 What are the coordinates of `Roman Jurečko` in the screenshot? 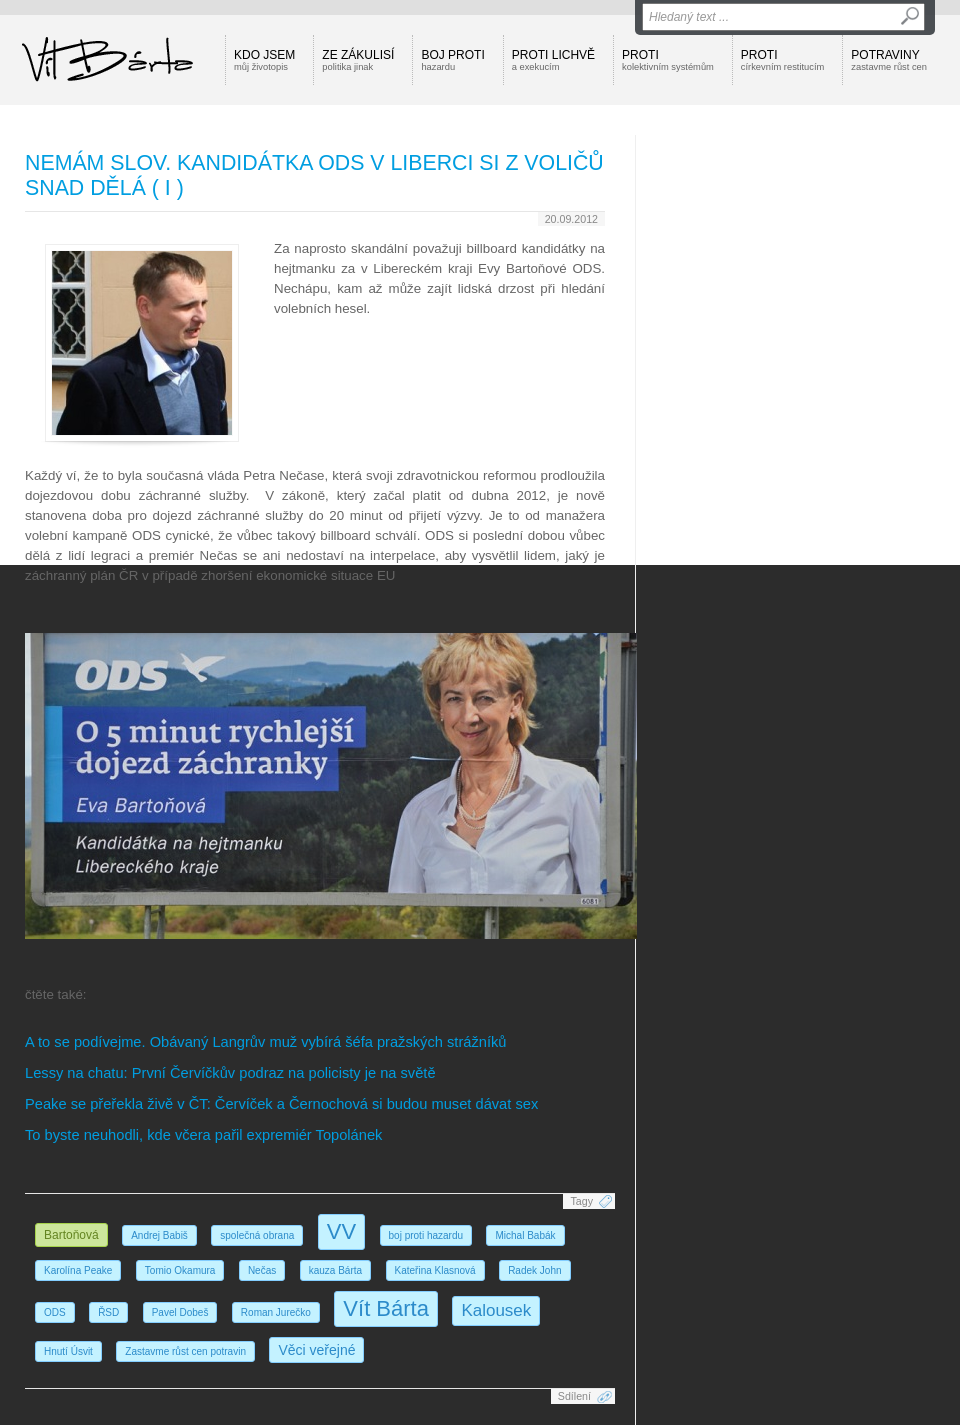 It's located at (276, 1312).